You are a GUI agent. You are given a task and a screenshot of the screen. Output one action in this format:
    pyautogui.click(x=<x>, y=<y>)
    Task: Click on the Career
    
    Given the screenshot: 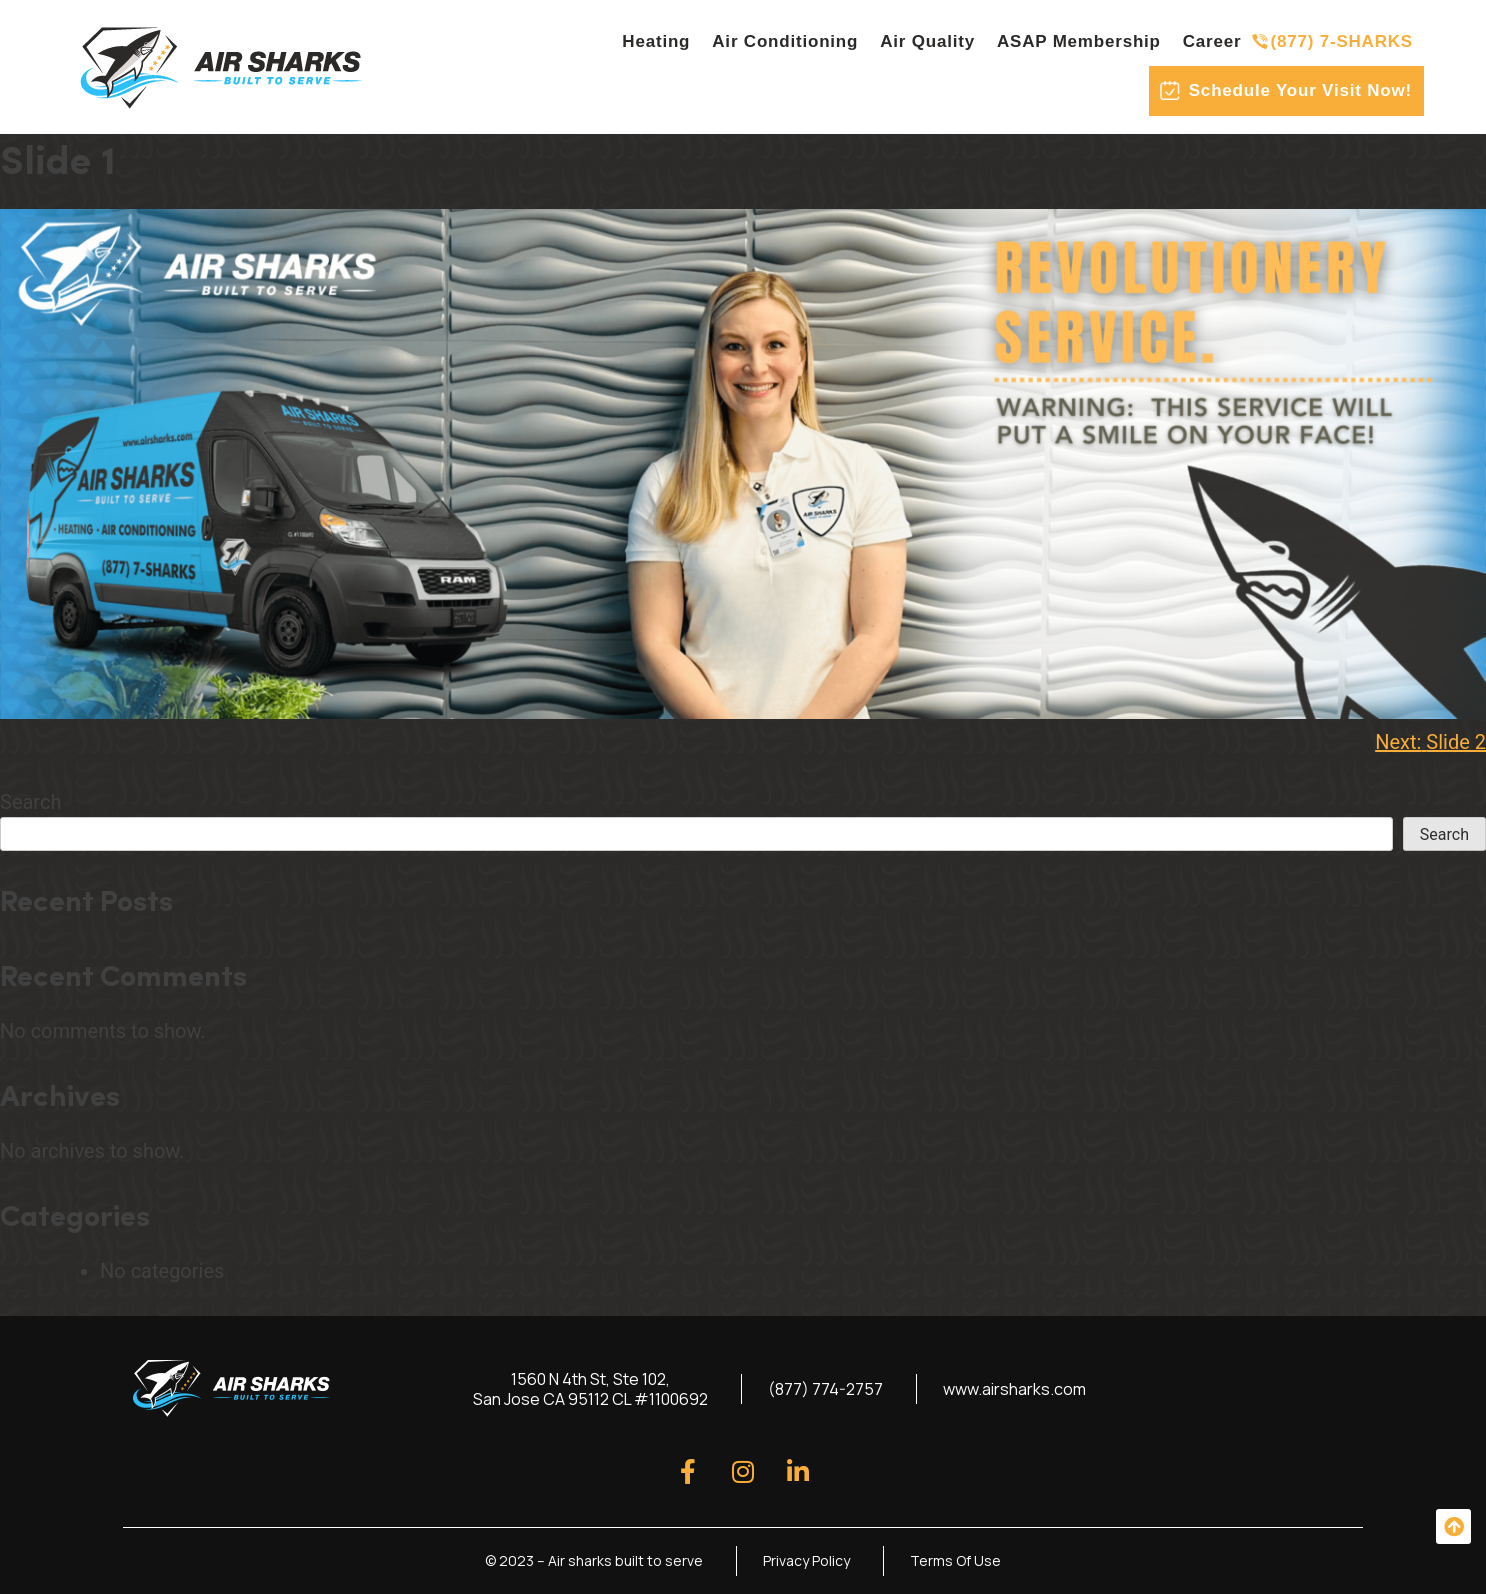 What is the action you would take?
    pyautogui.click(x=1212, y=41)
    